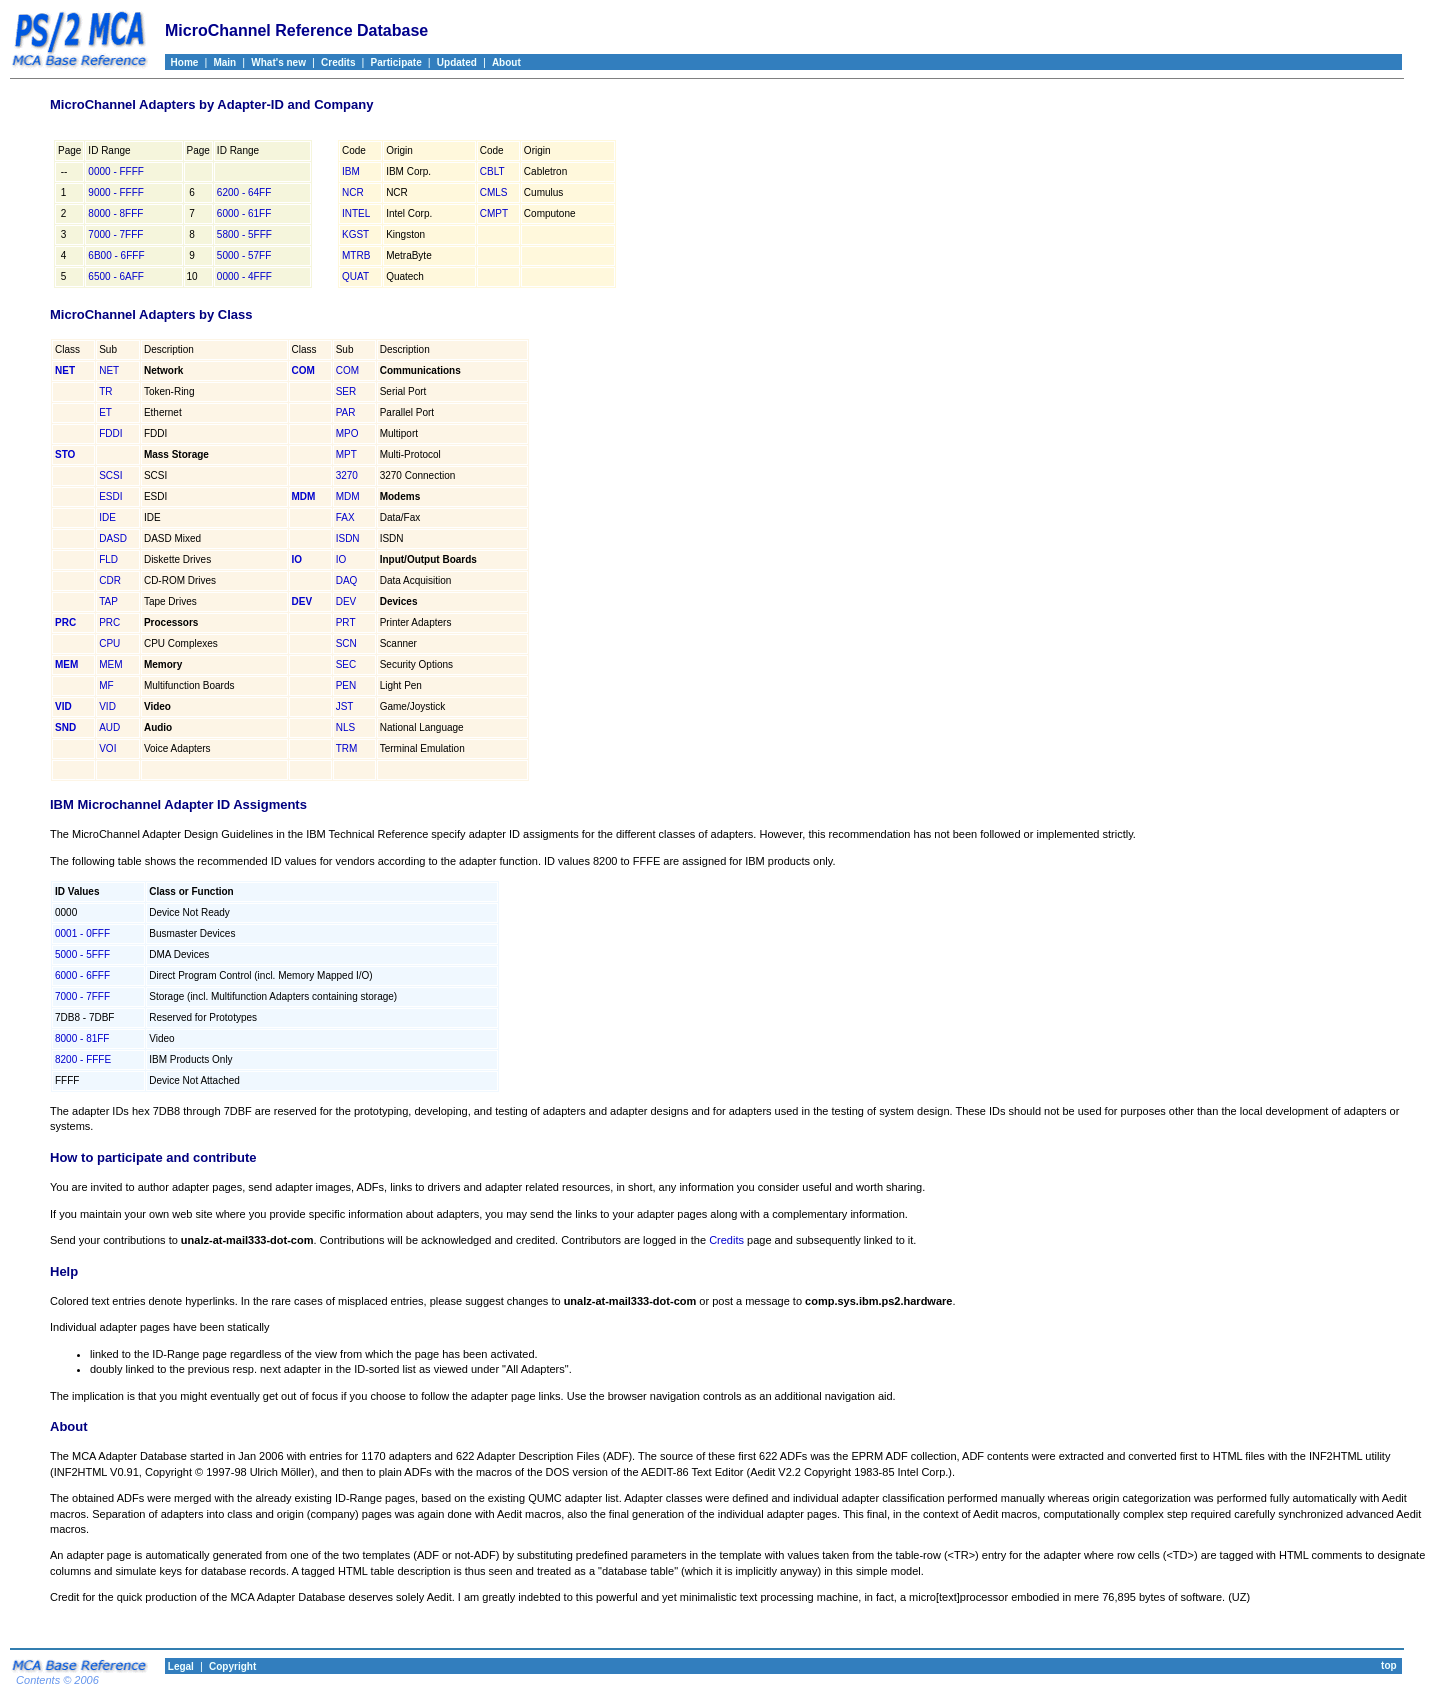 The width and height of the screenshot is (1440, 1698). Describe the element at coordinates (115, 234) in the screenshot. I see `7000 - 7FFF` at that location.